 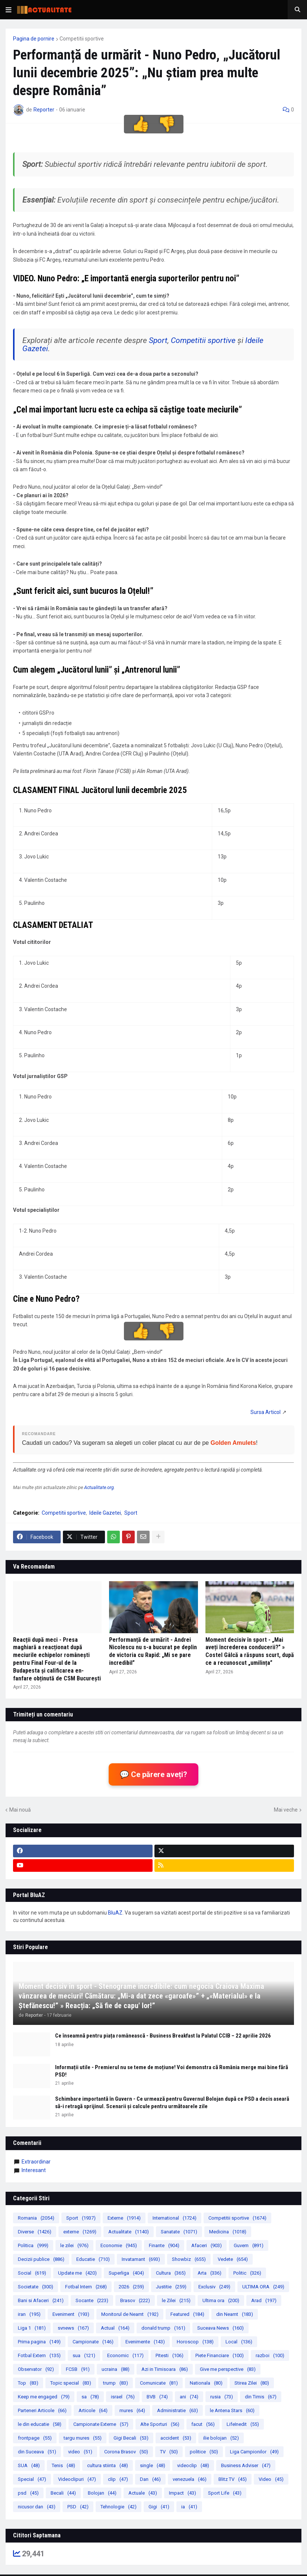 I want to click on Fotbal Extern, so click(x=39, y=2355).